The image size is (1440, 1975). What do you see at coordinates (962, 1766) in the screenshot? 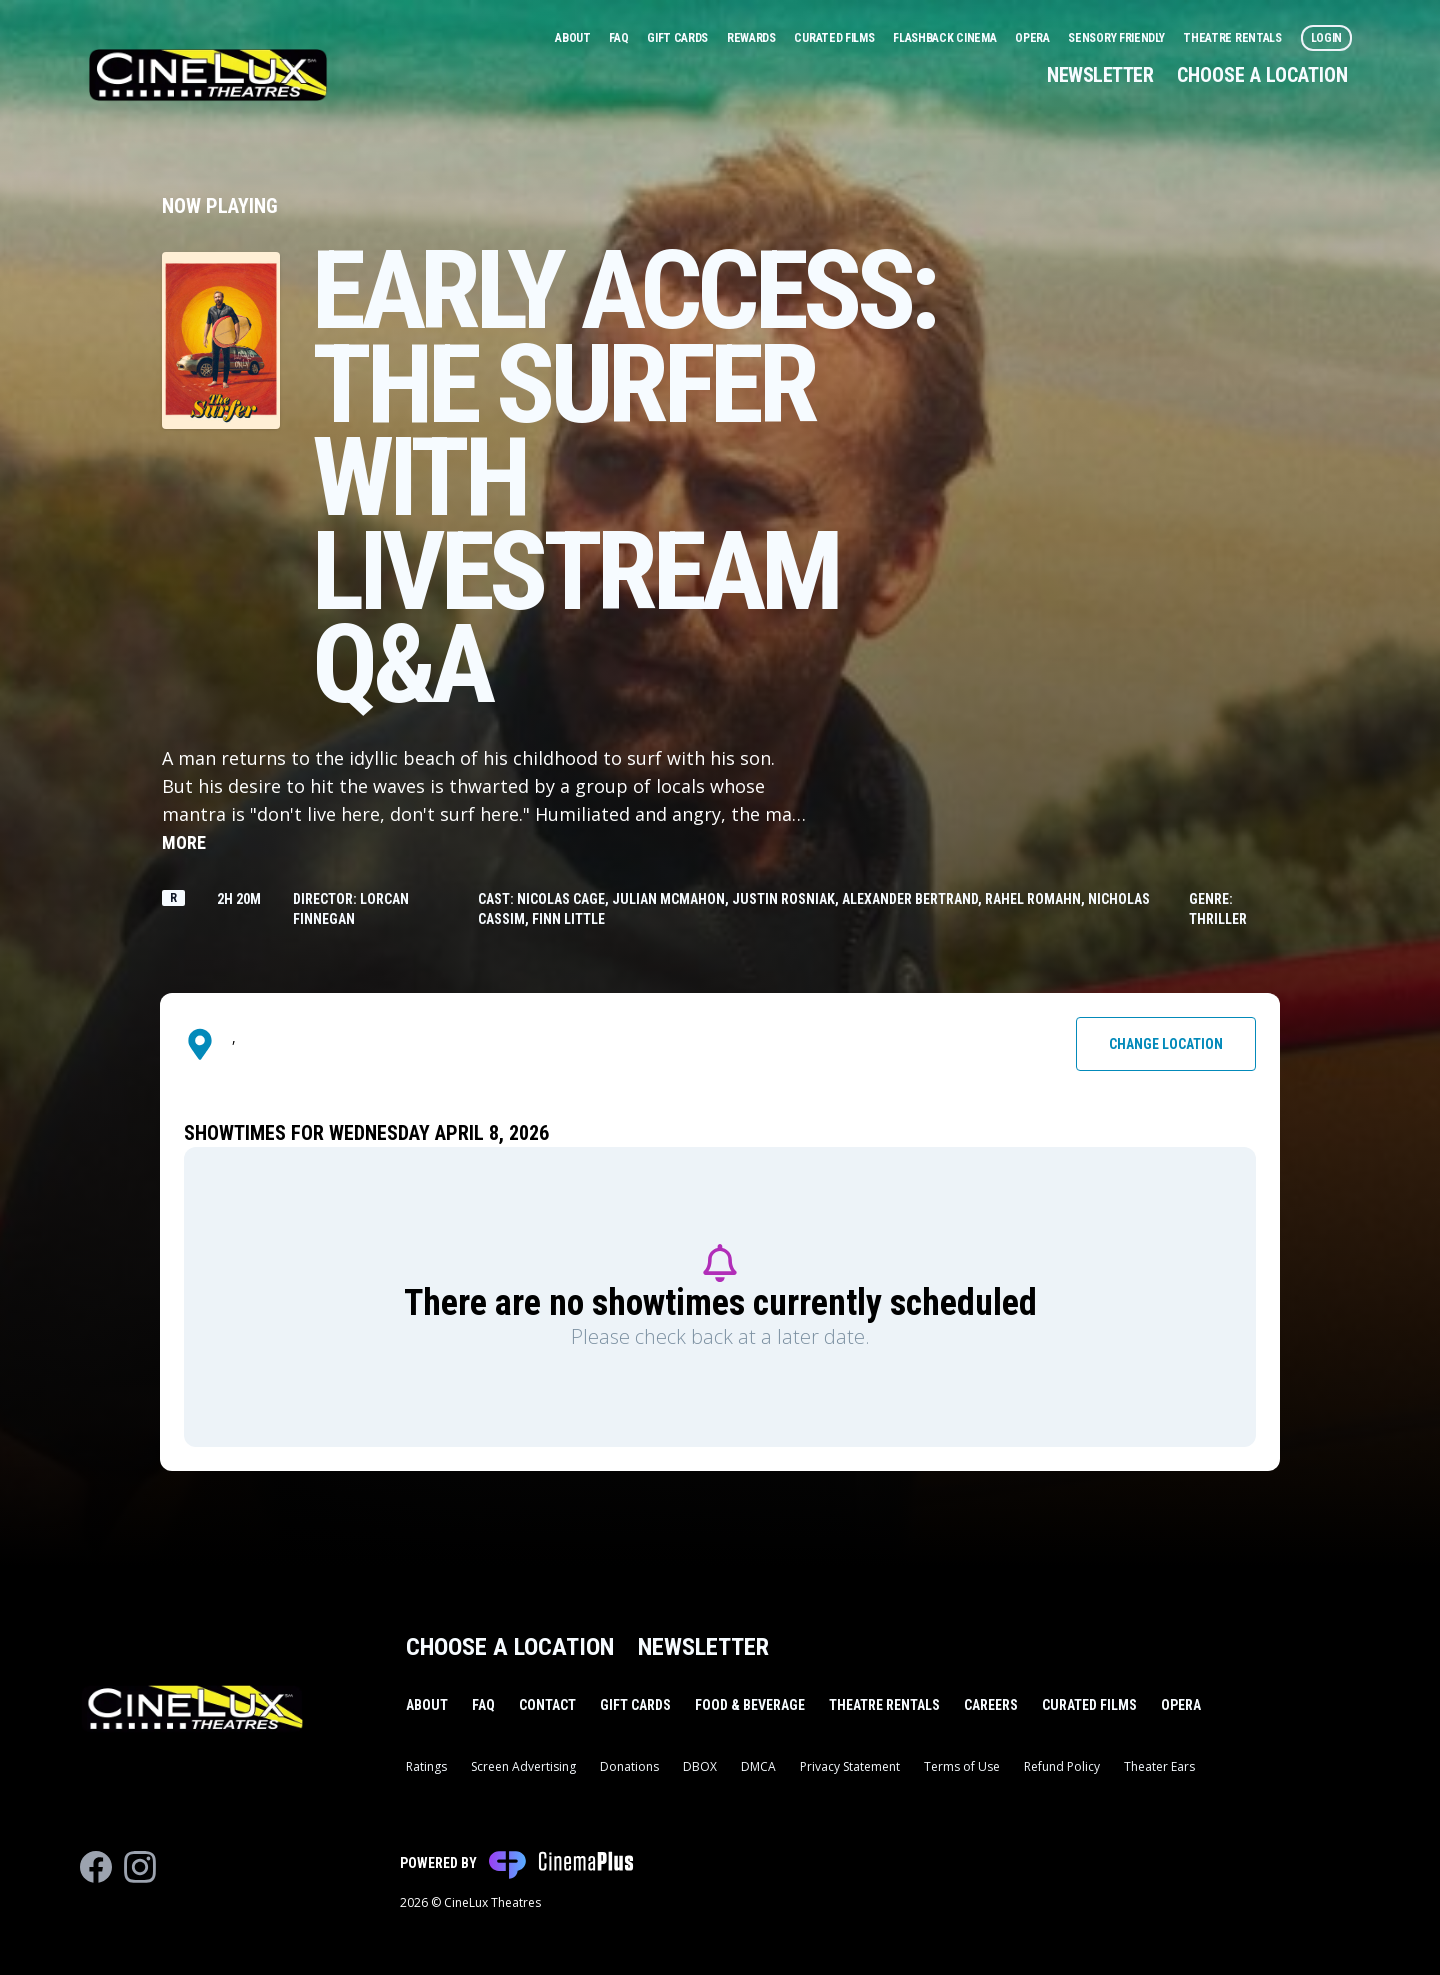
I see `Terms of Use` at bounding box center [962, 1766].